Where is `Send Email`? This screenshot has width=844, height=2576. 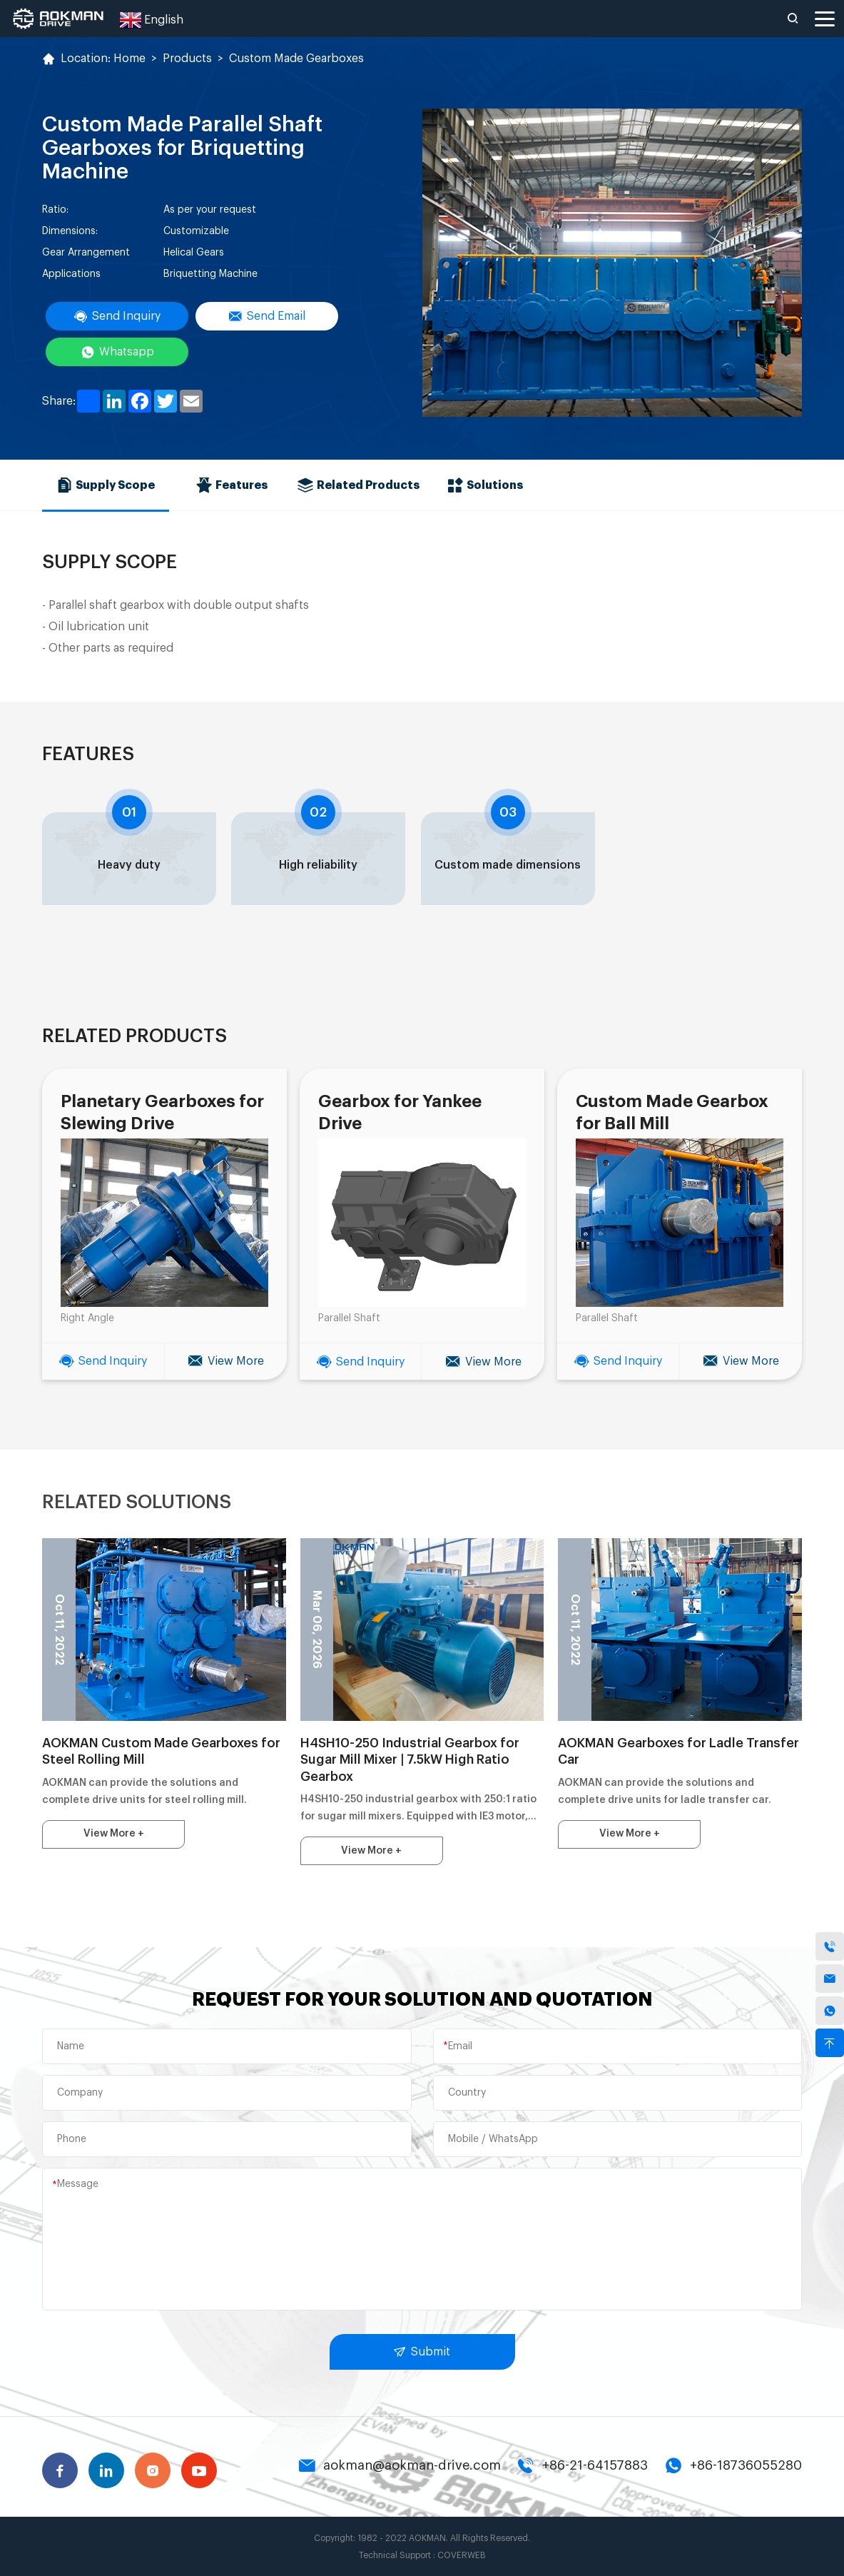
Send Email is located at coordinates (266, 316).